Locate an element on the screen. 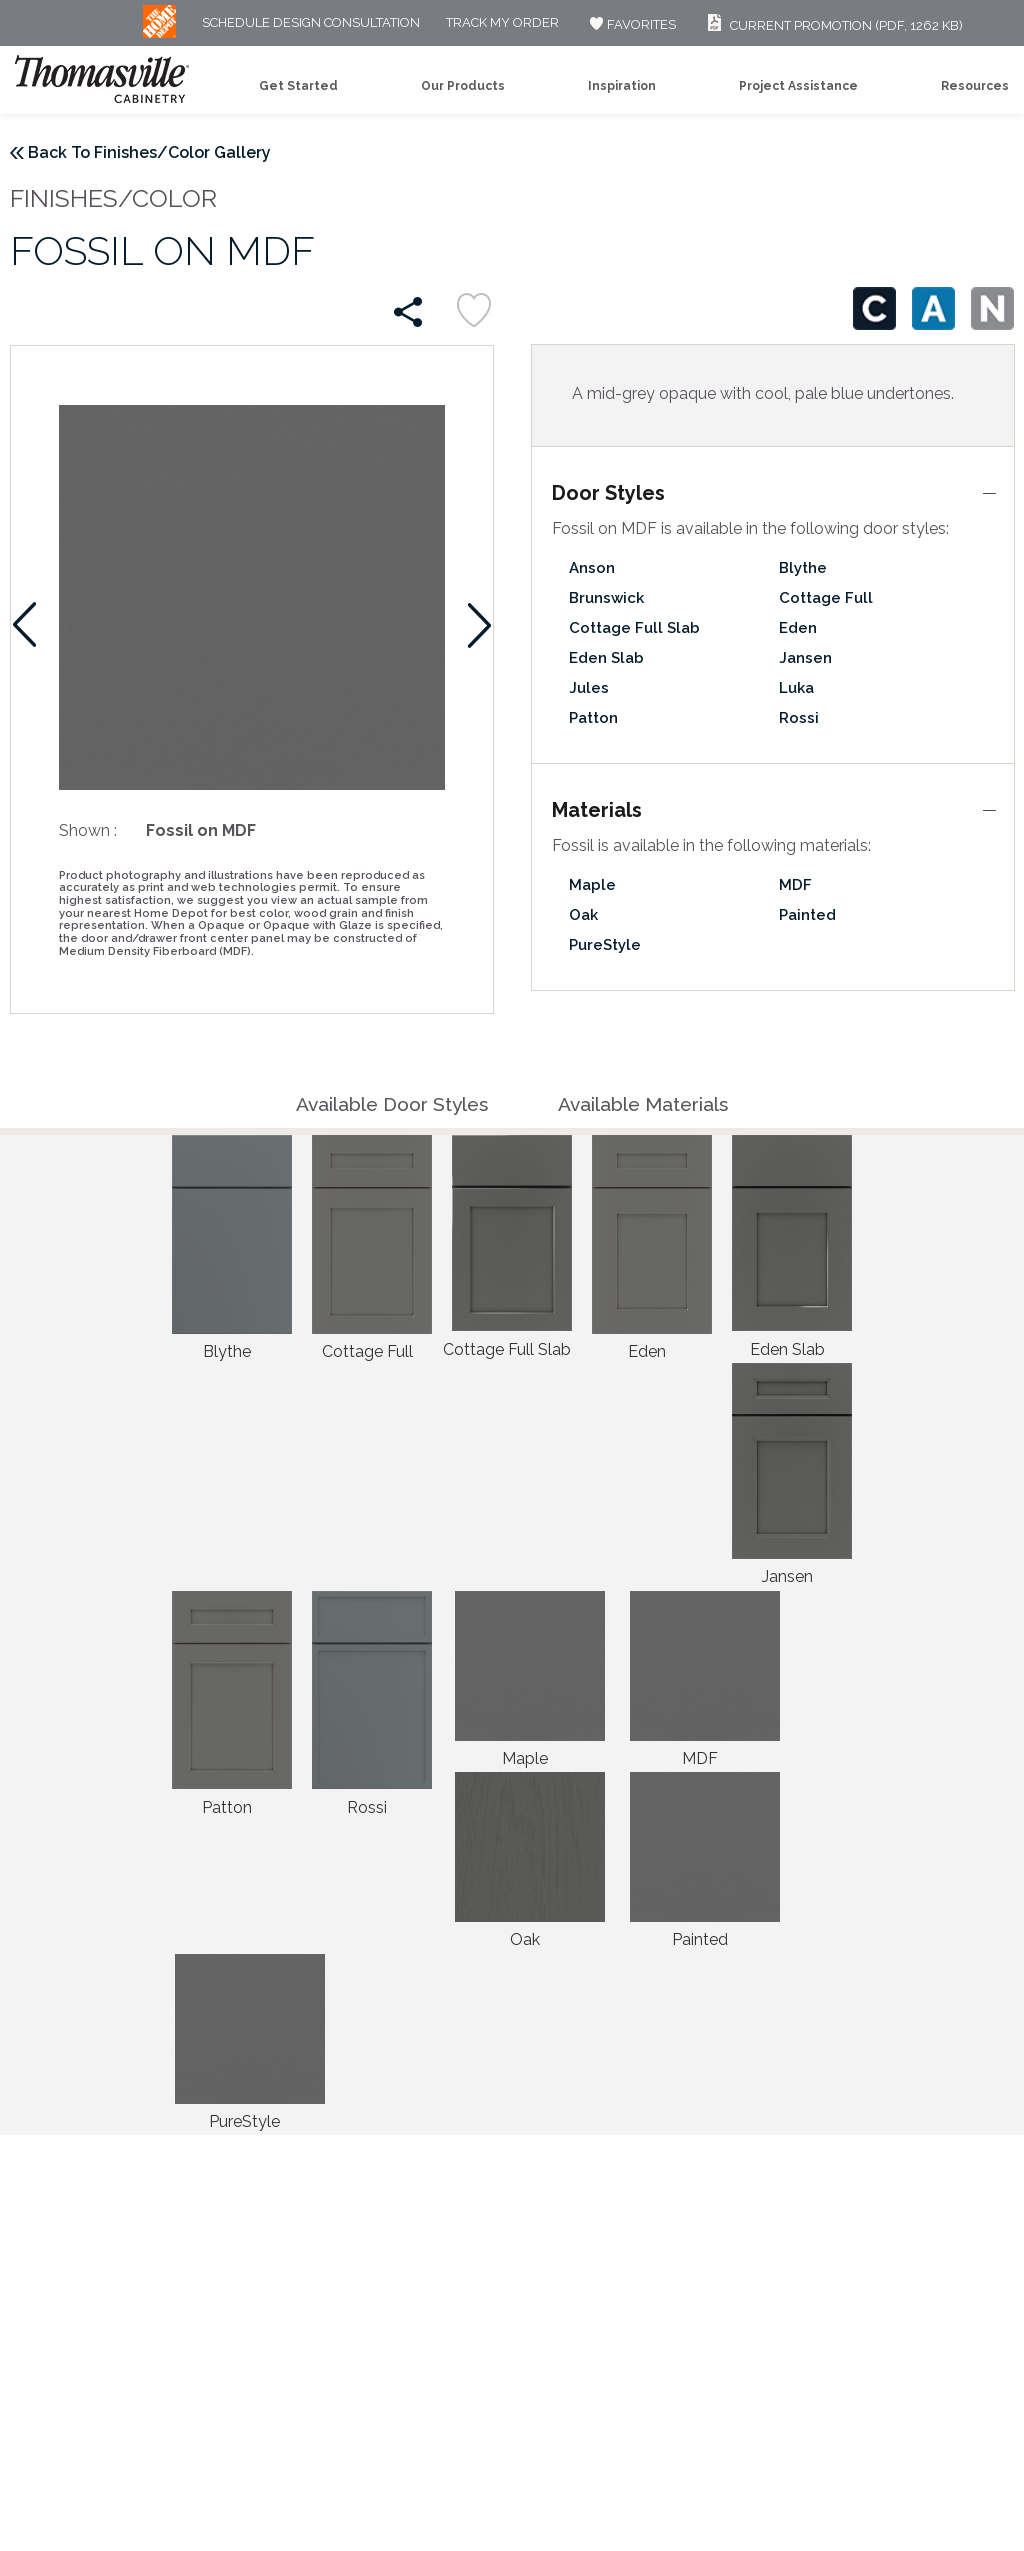 The width and height of the screenshot is (1024, 2551). Current Promotion (PDF, 1262 KB) is located at coordinates (832, 25).